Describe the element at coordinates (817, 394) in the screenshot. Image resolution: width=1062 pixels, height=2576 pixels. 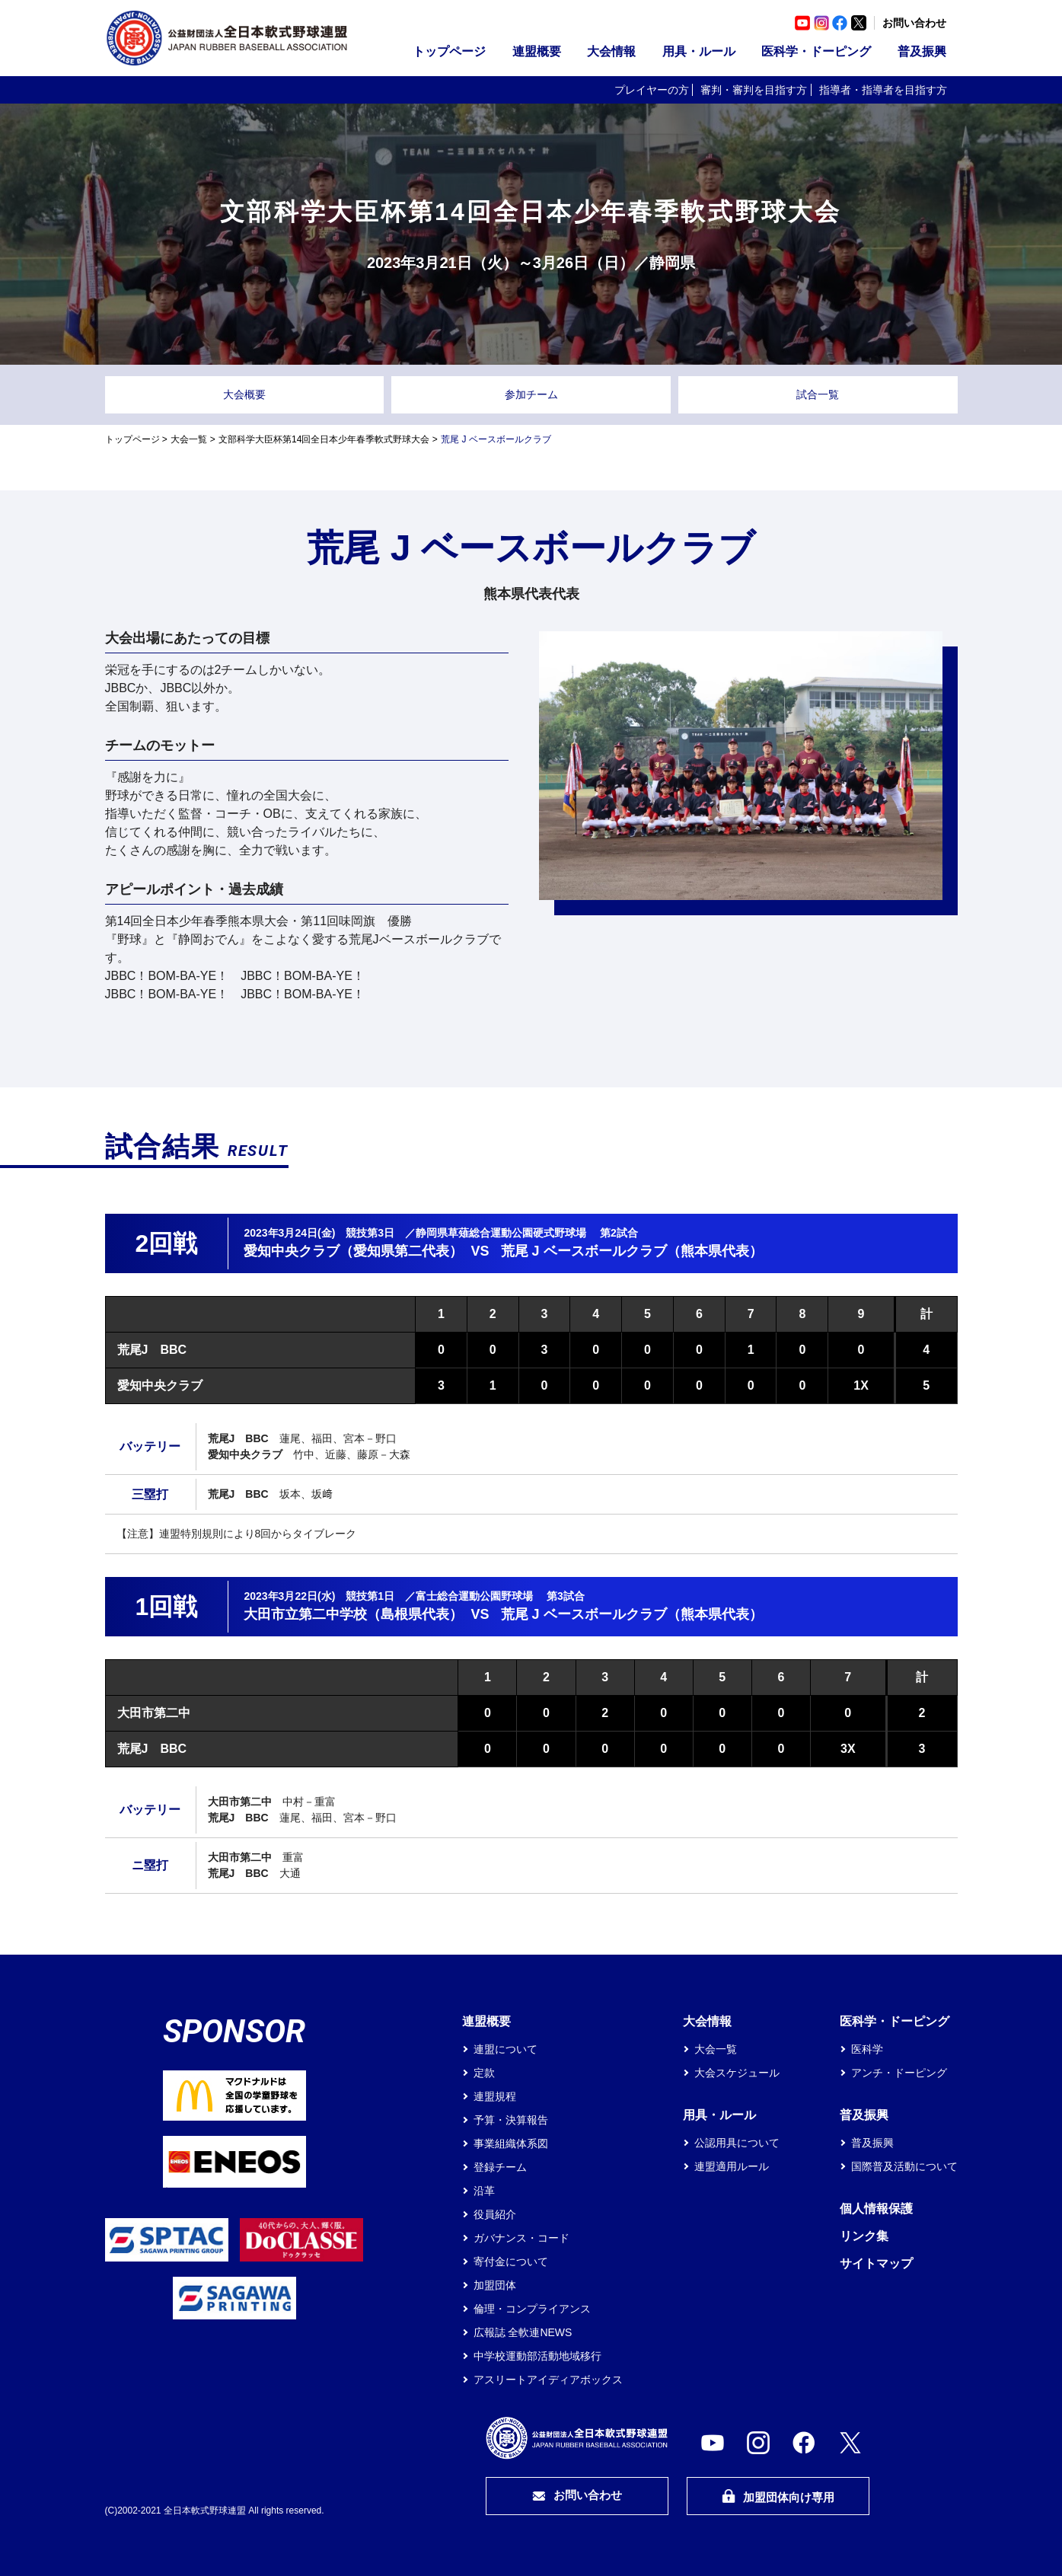
I see `試合一覧` at that location.